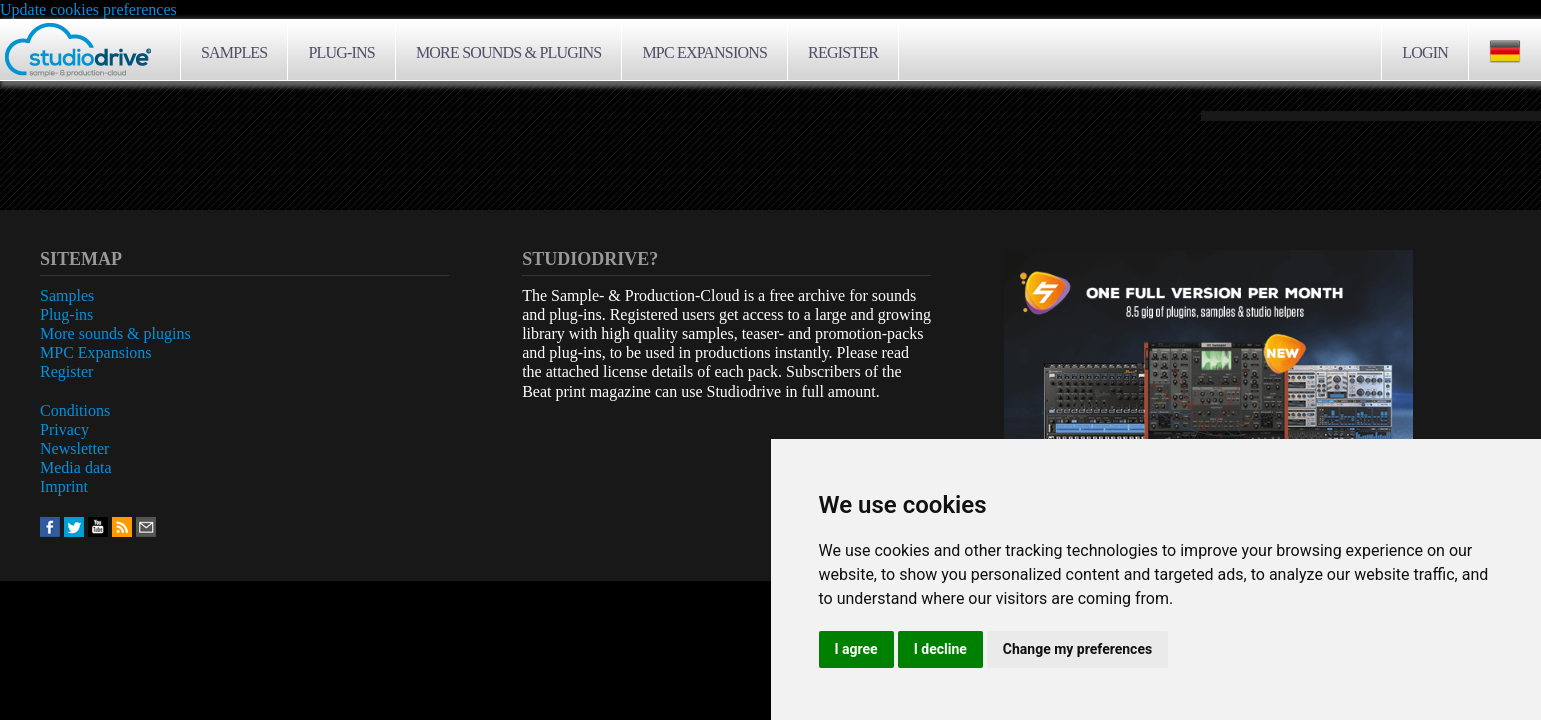  Describe the element at coordinates (843, 52) in the screenshot. I see `Register` at that location.